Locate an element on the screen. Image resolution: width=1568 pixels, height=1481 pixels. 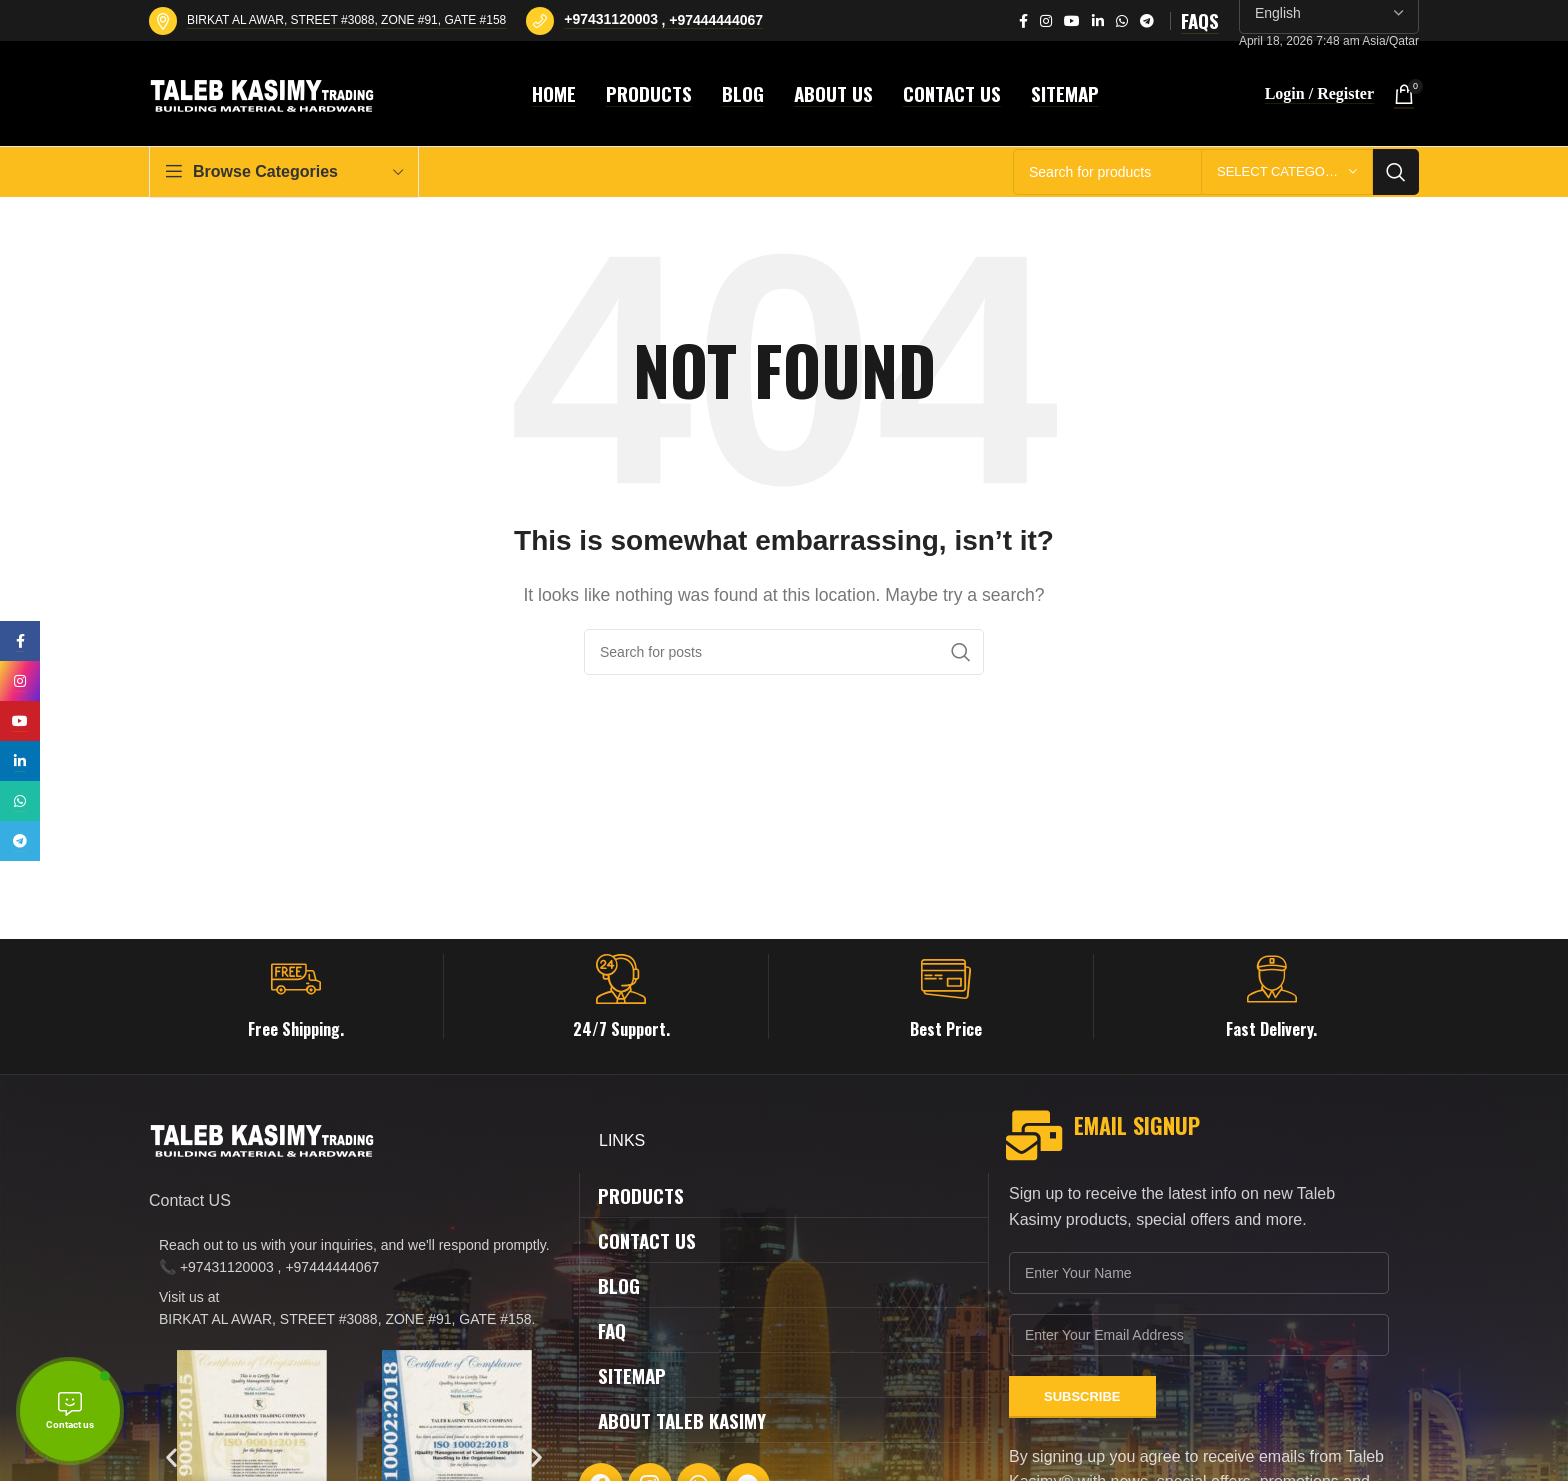
[Site logo] is located at coordinates (265, 92).